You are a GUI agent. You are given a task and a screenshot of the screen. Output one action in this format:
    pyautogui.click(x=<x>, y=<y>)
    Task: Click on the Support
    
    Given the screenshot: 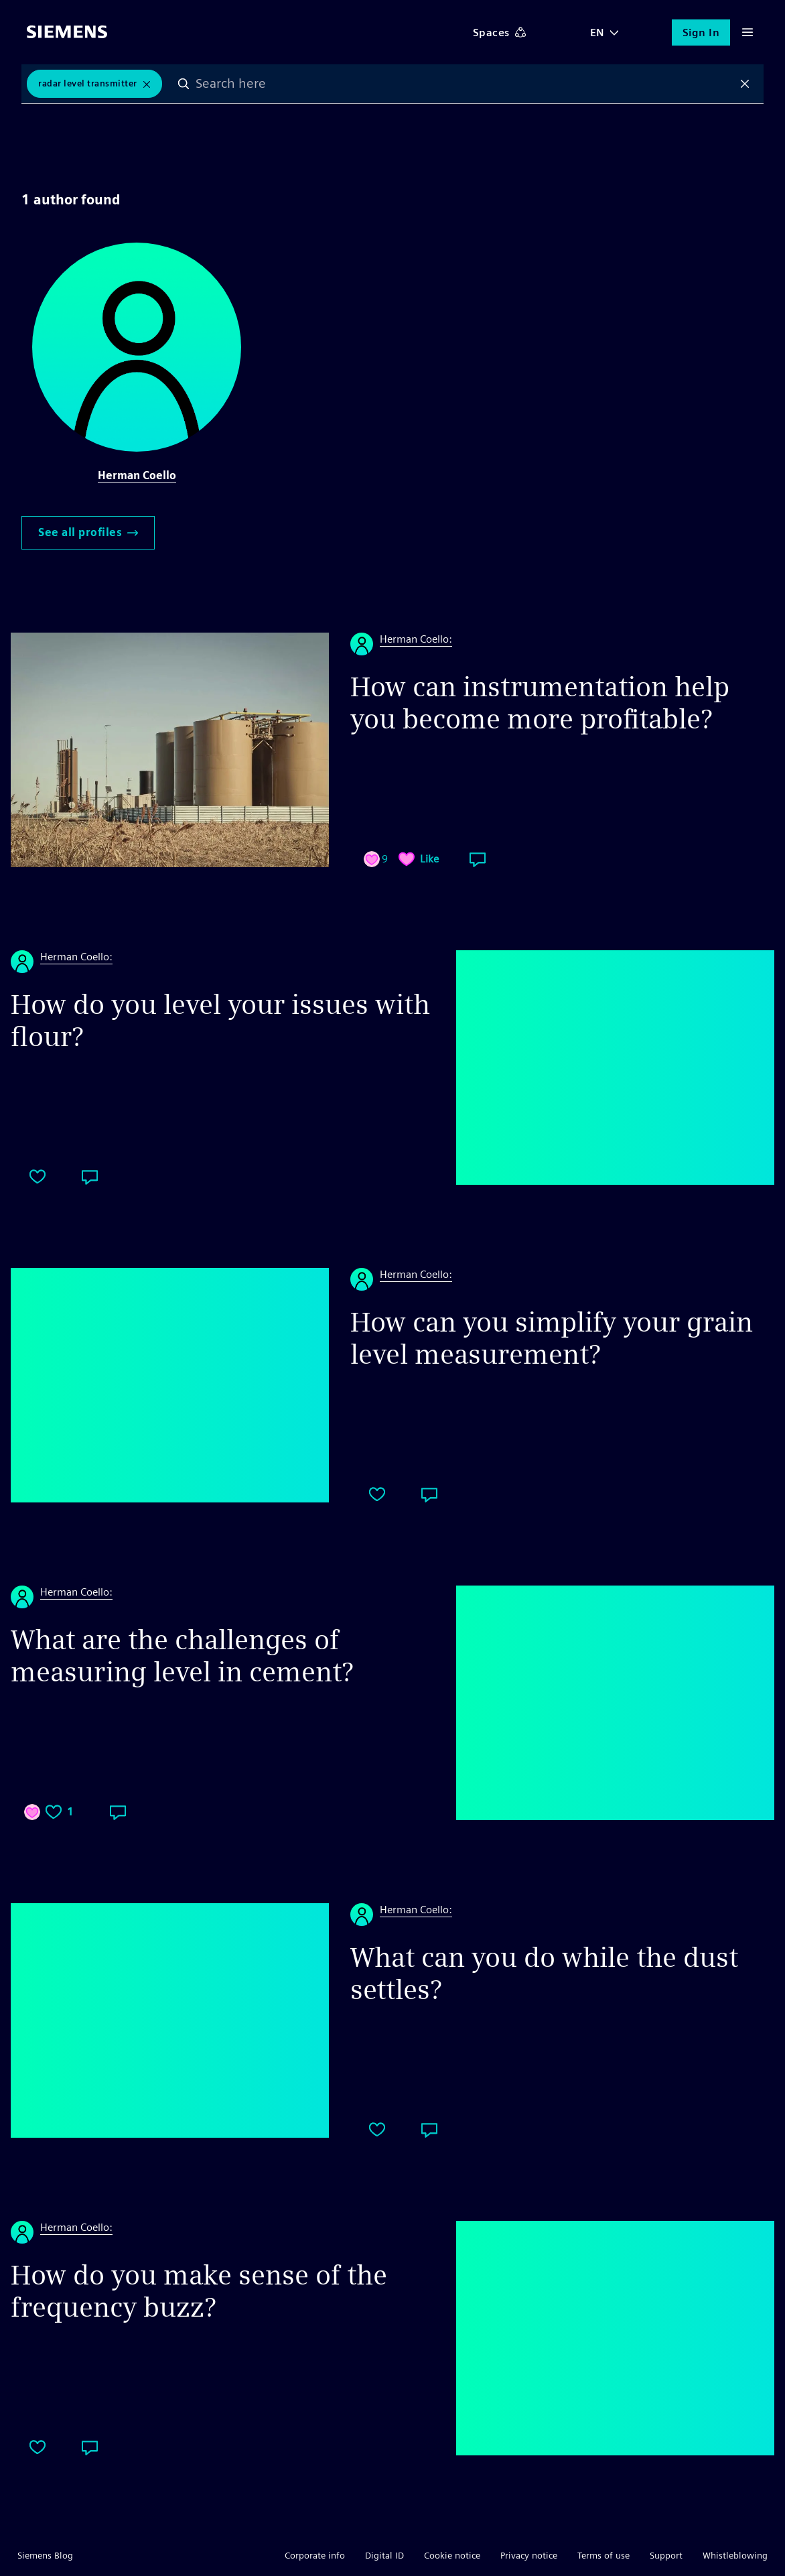 What is the action you would take?
    pyautogui.click(x=666, y=2555)
    